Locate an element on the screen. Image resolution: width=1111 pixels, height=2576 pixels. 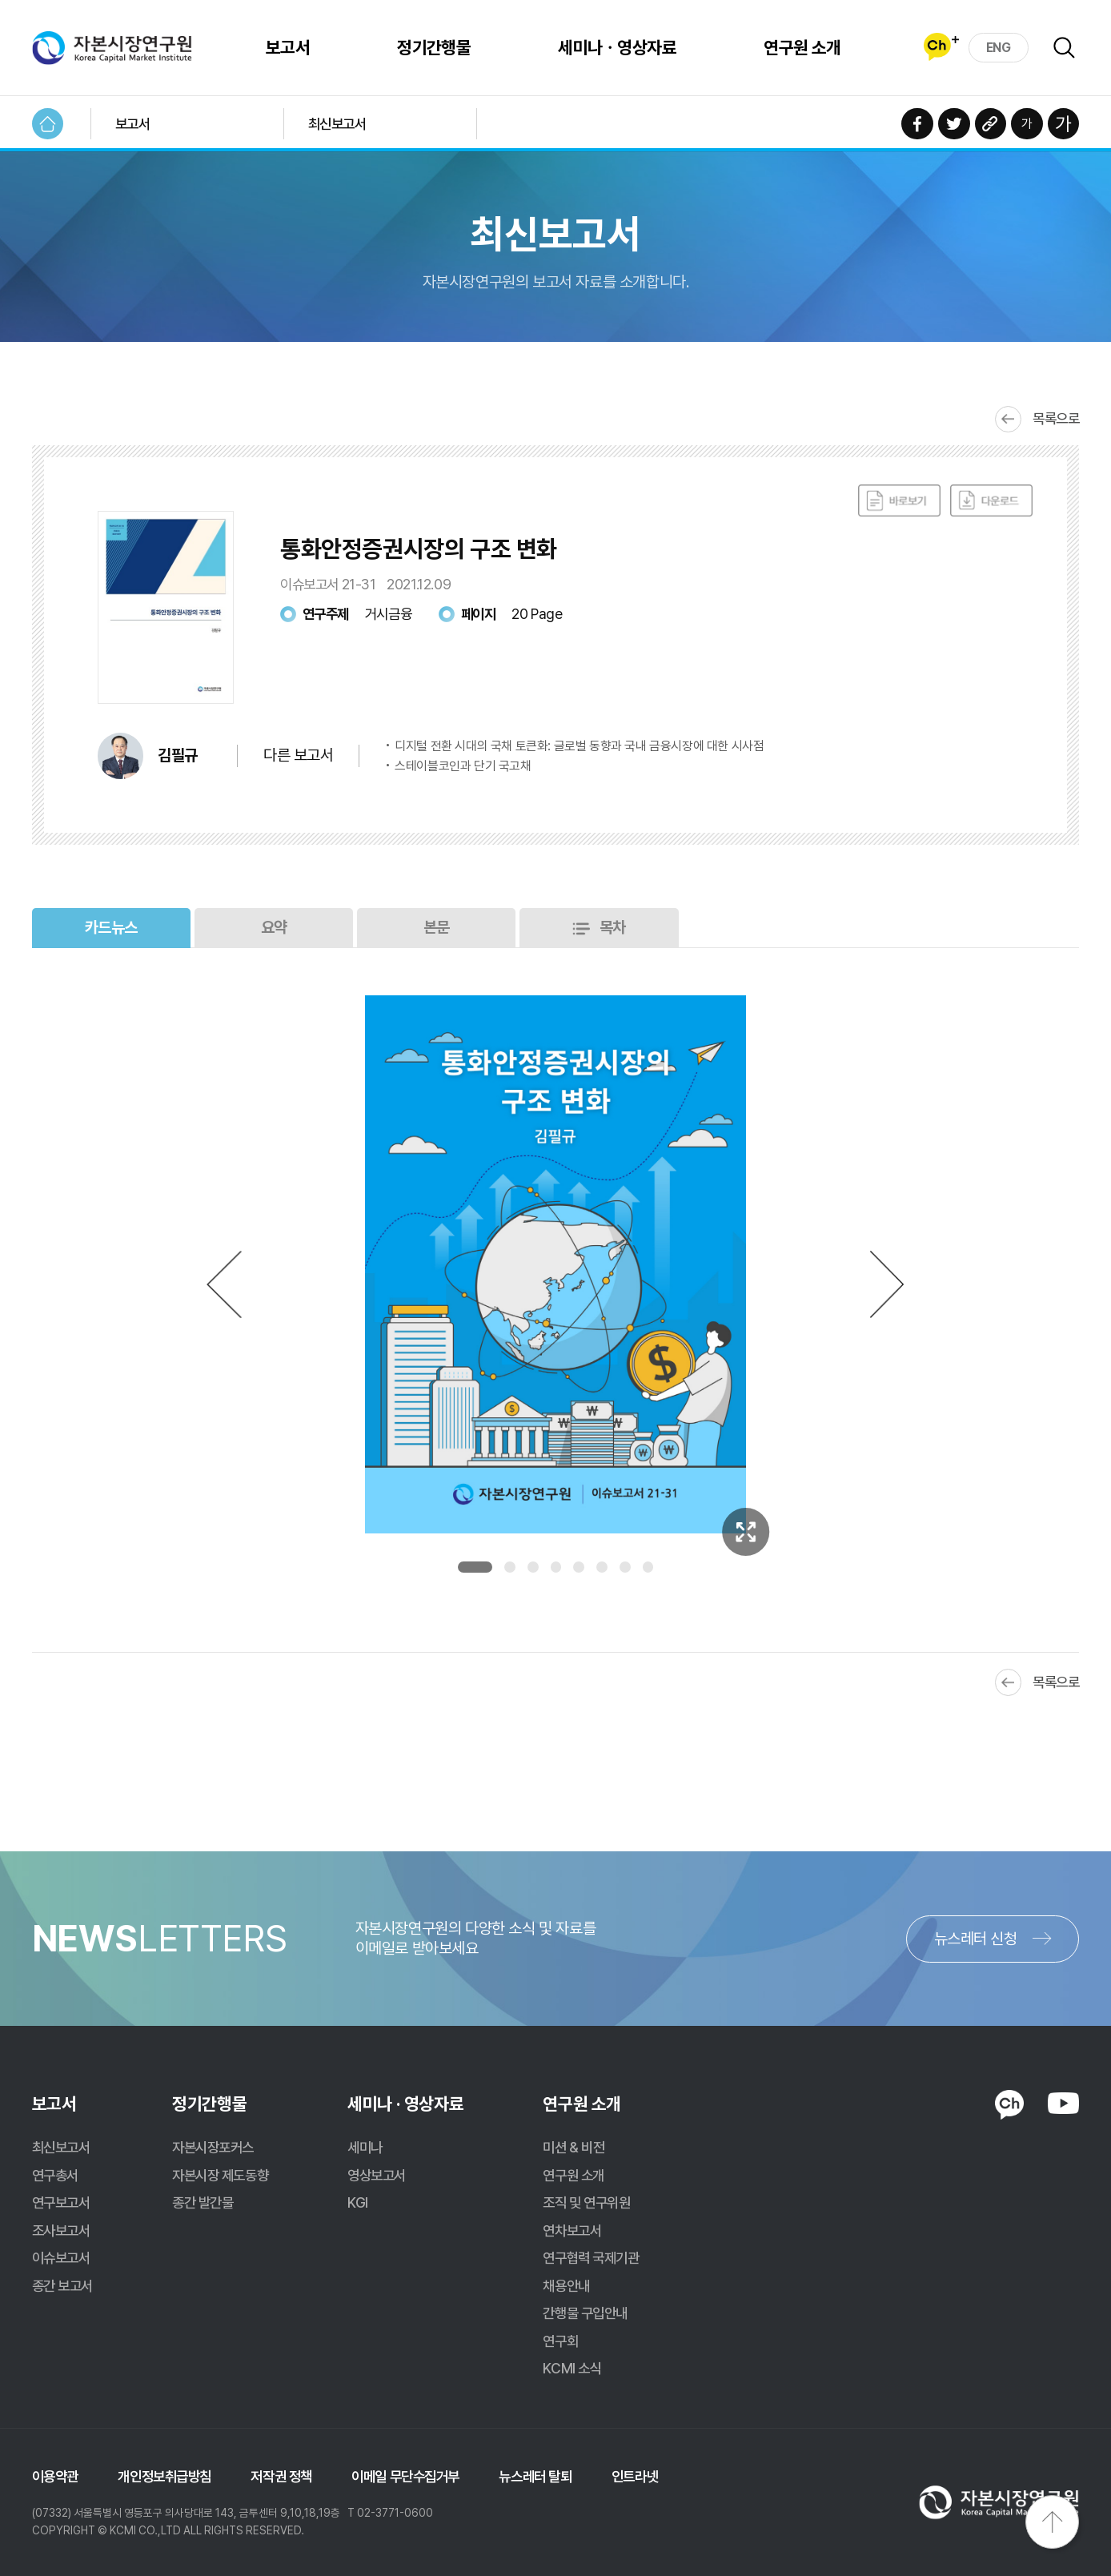
뉴스레터 탈퇴 is located at coordinates (535, 2476).